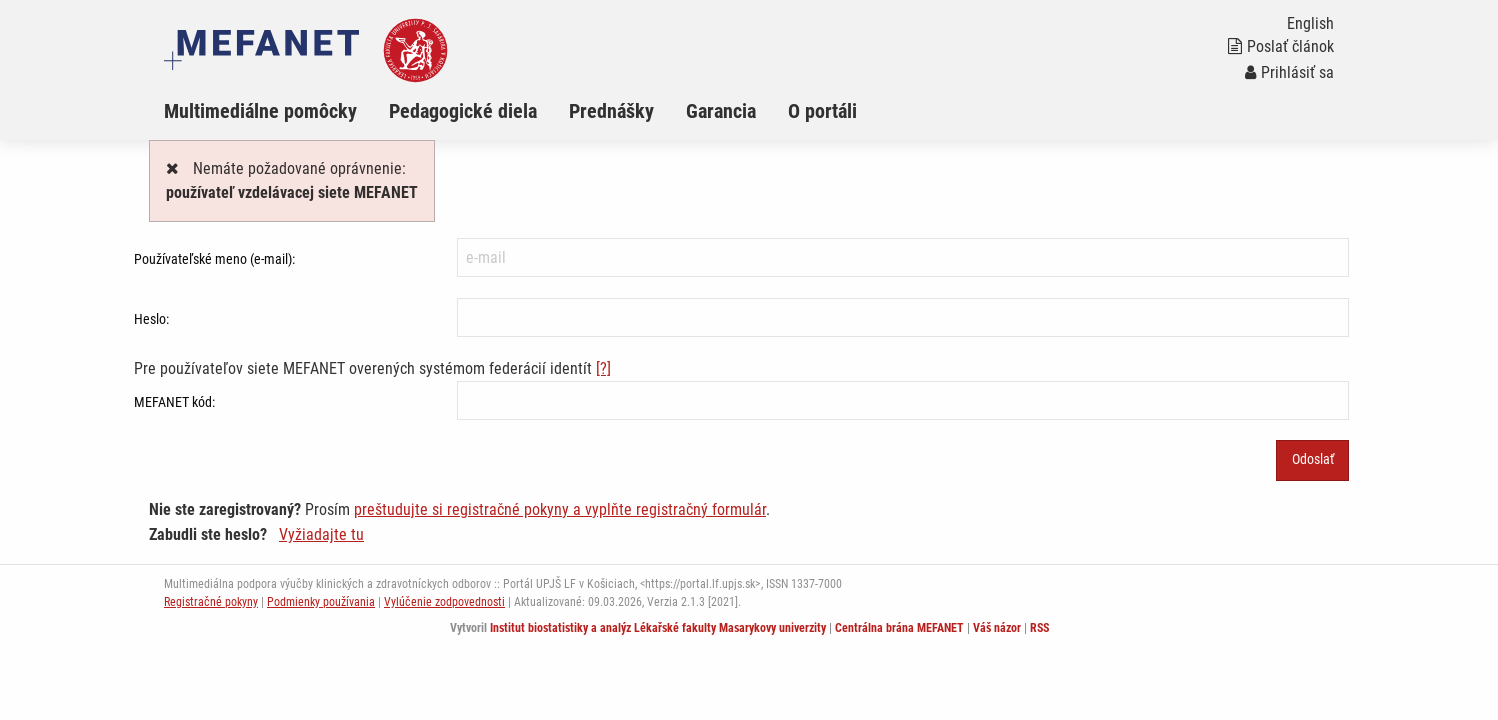 The image size is (1498, 720). What do you see at coordinates (211, 602) in the screenshot?
I see `Registračné pokyny` at bounding box center [211, 602].